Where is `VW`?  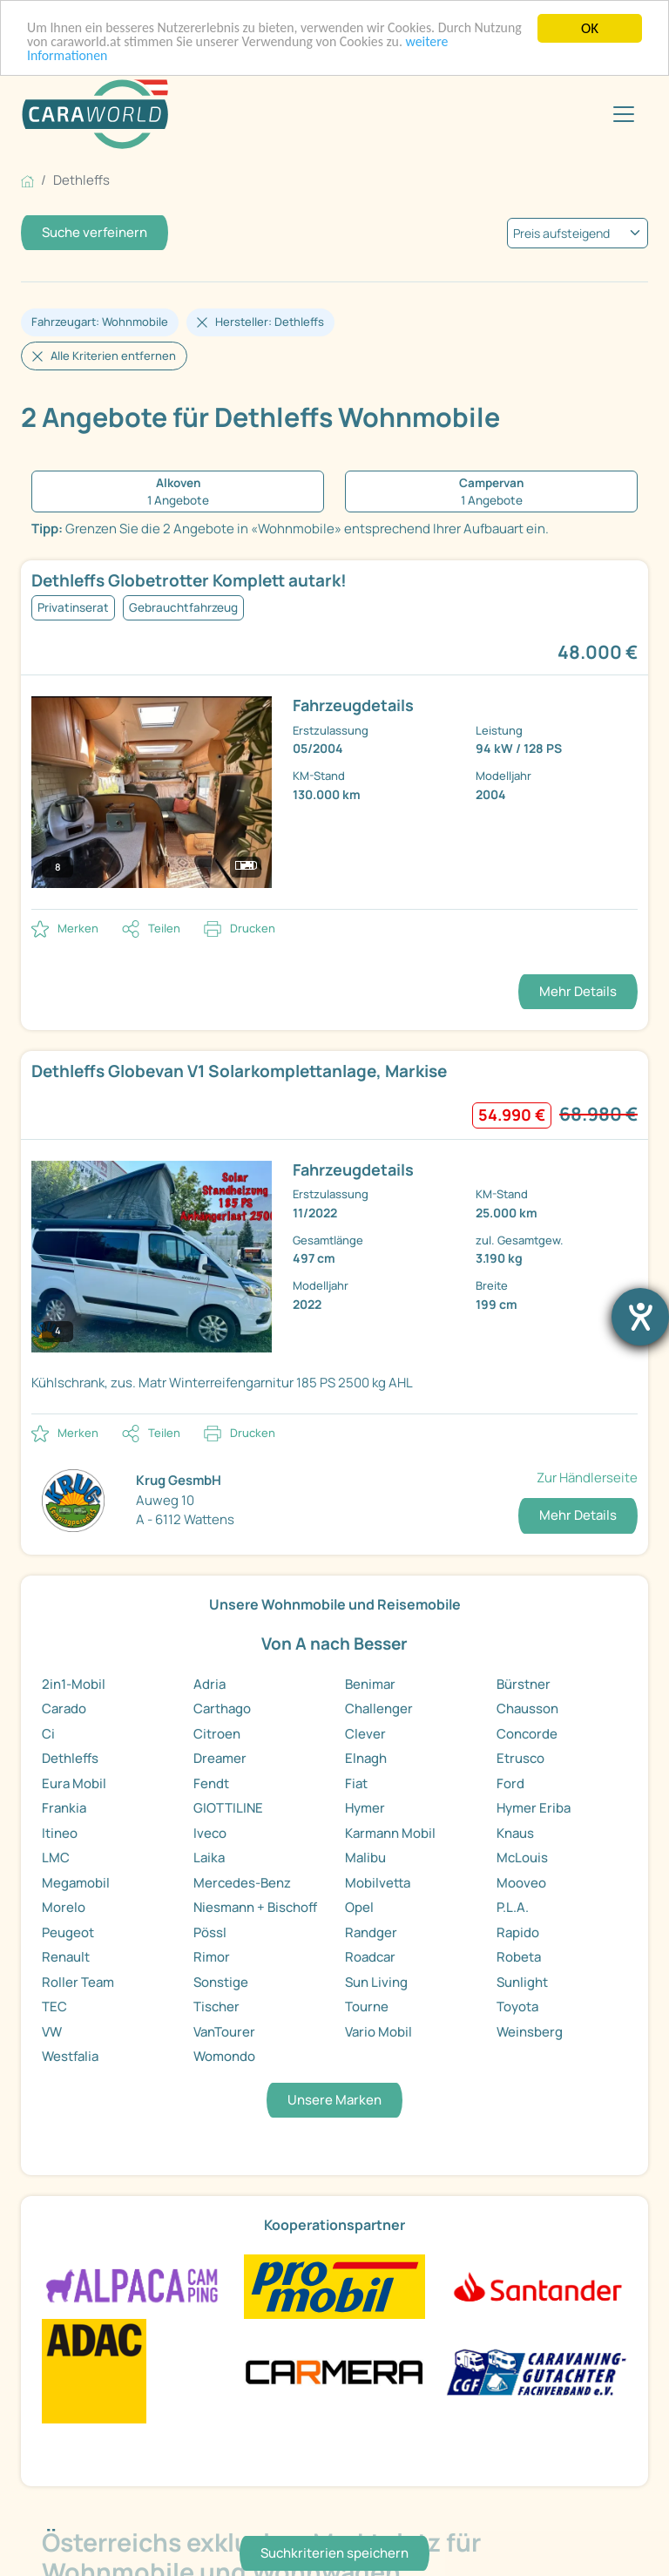
VW is located at coordinates (52, 2032).